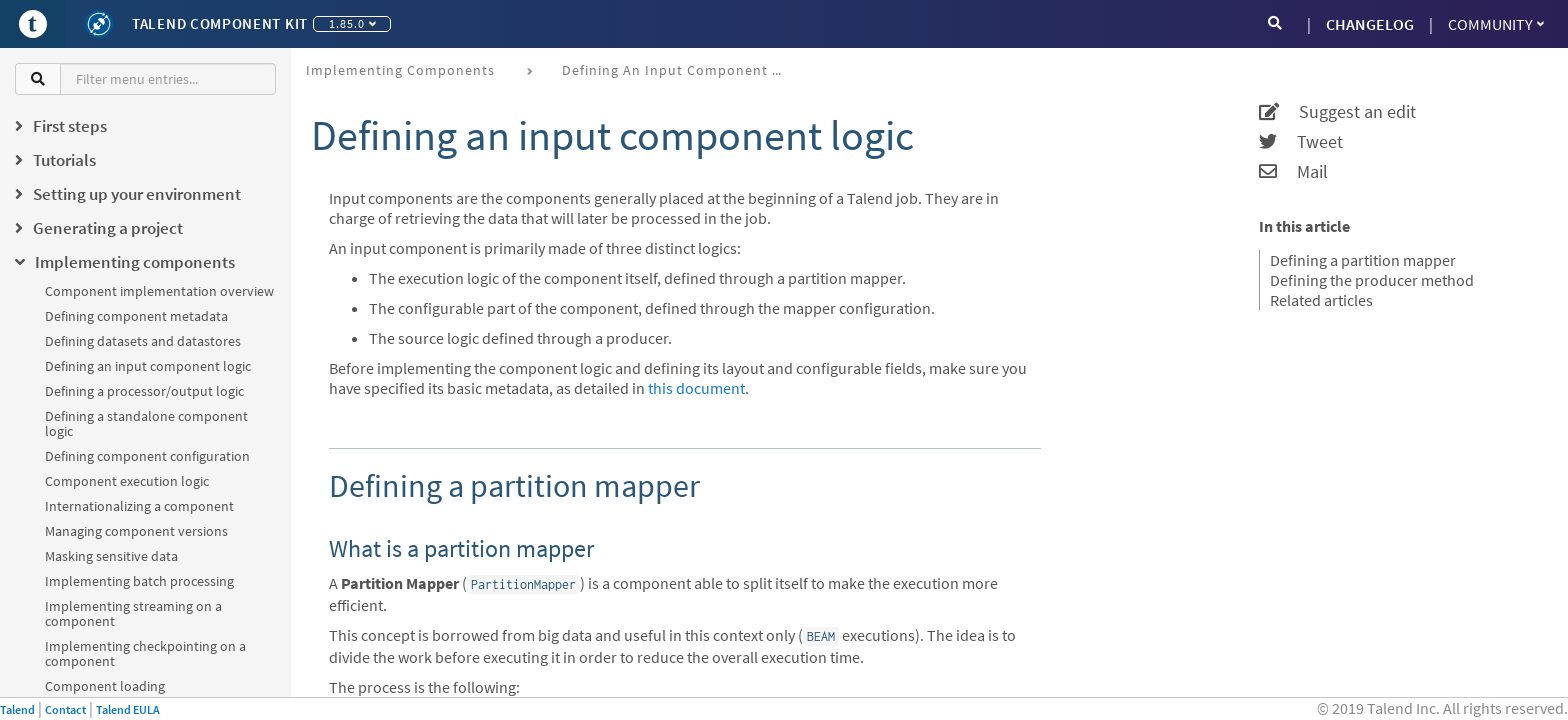  What do you see at coordinates (139, 581) in the screenshot?
I see `Implementing batch processing` at bounding box center [139, 581].